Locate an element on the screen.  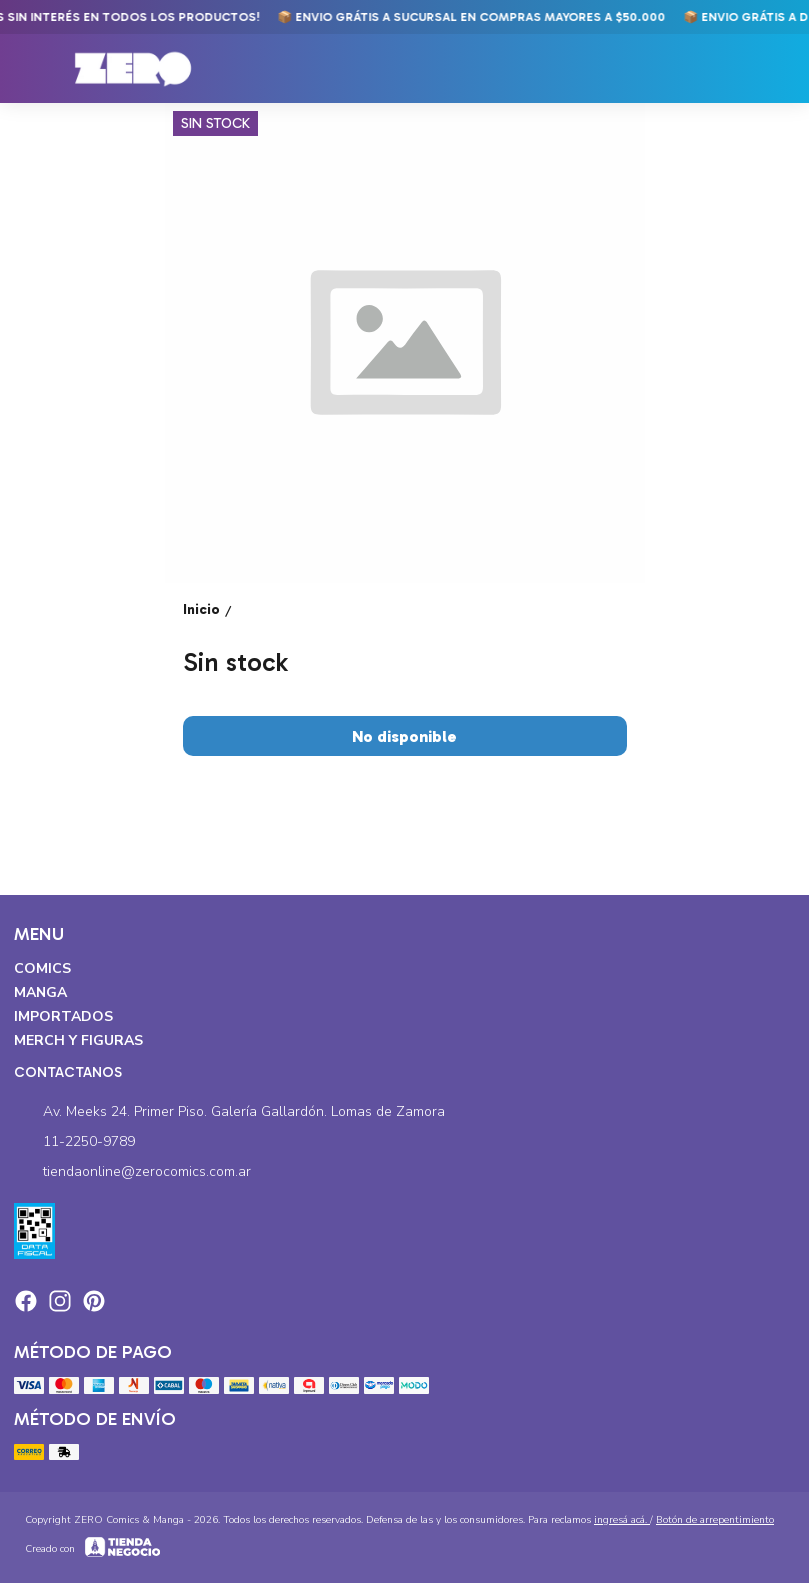
11-2250-9789 is located at coordinates (74, 1142).